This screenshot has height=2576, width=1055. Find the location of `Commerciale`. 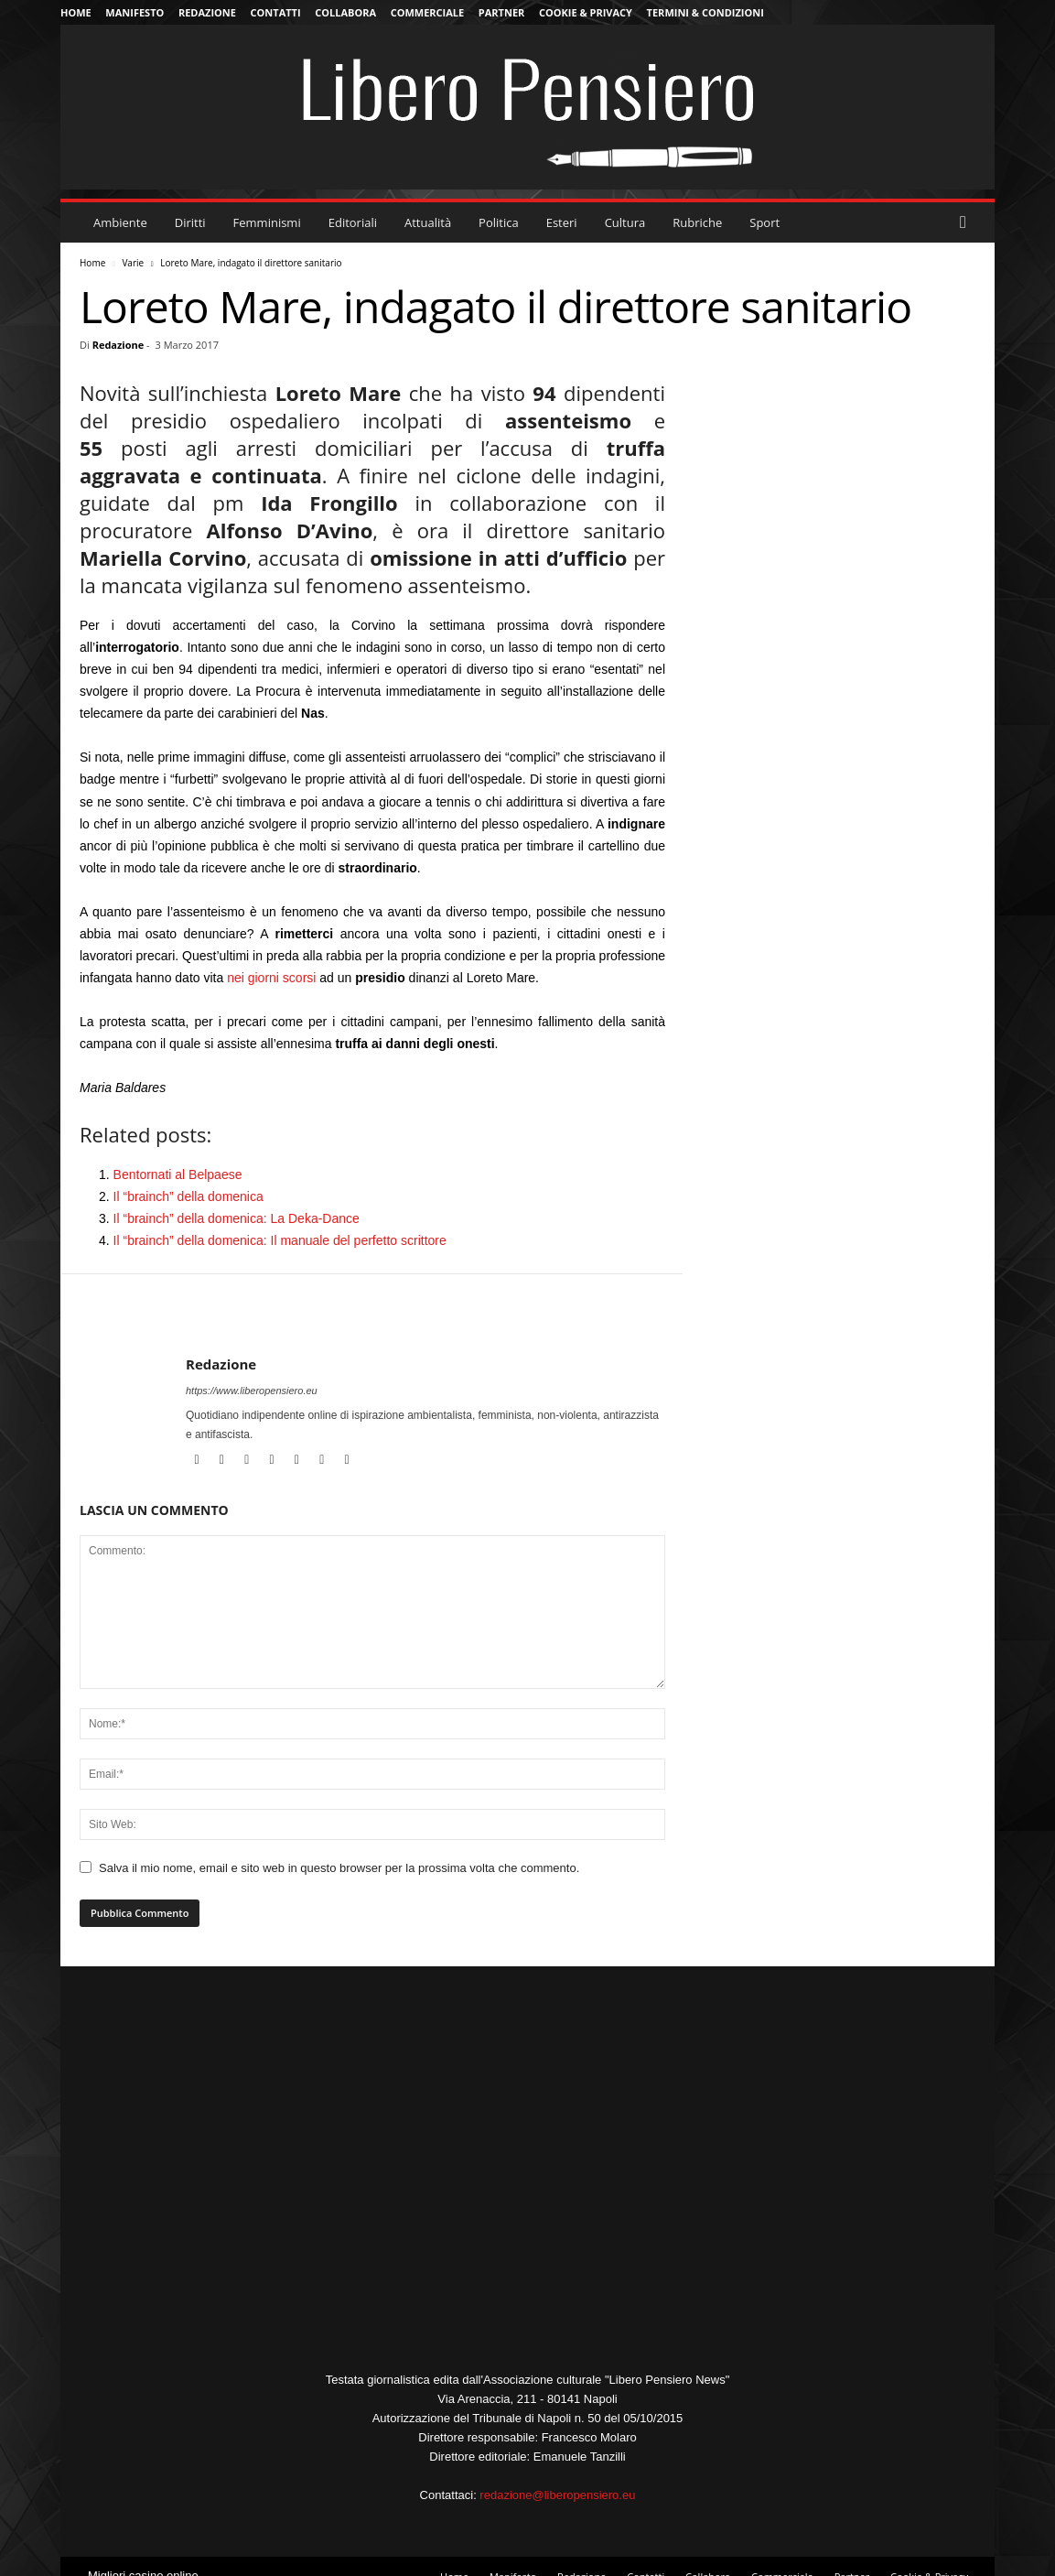

Commerciale is located at coordinates (428, 12).